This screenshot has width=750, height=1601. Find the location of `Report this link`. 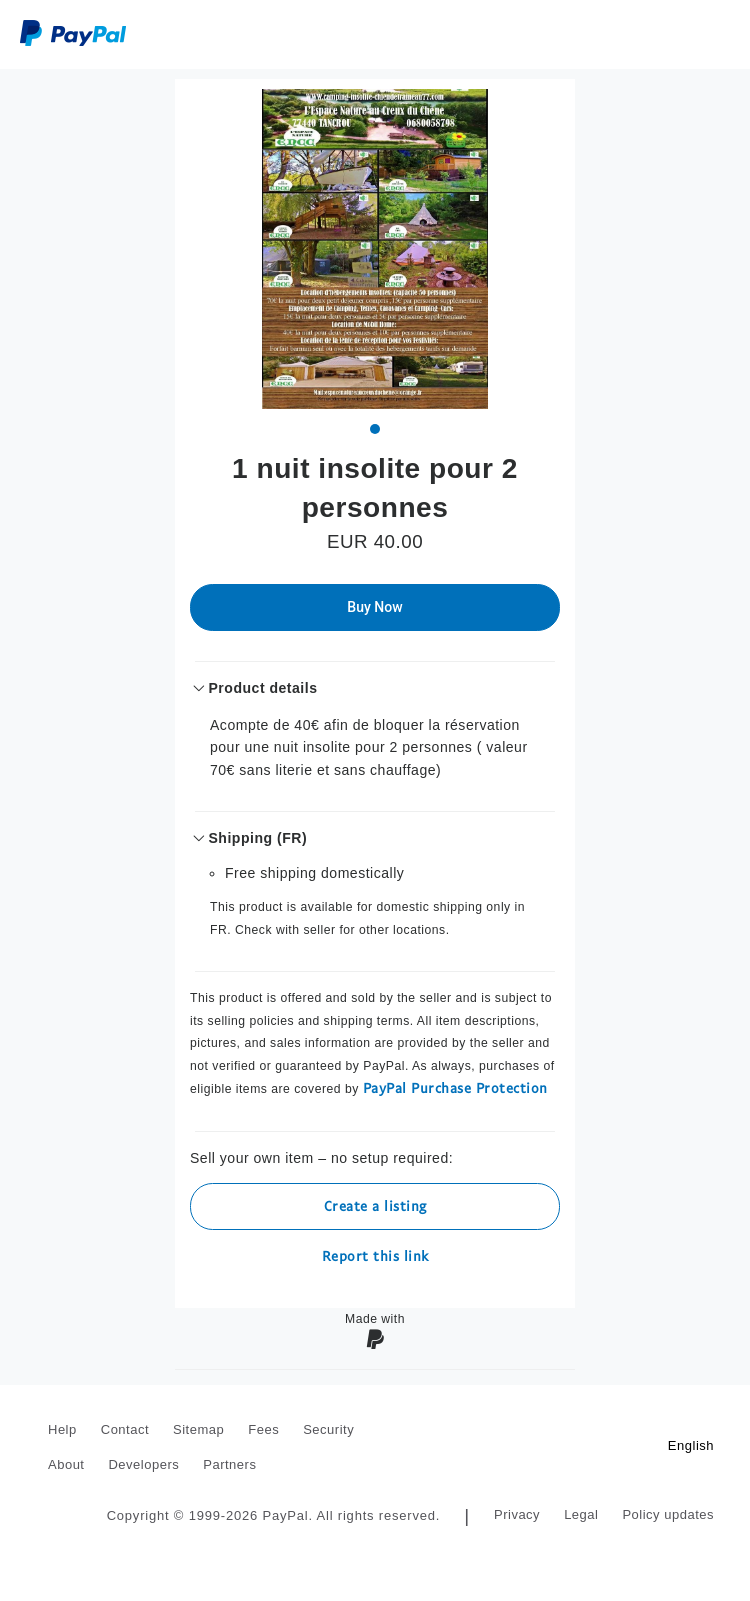

Report this link is located at coordinates (375, 1255).